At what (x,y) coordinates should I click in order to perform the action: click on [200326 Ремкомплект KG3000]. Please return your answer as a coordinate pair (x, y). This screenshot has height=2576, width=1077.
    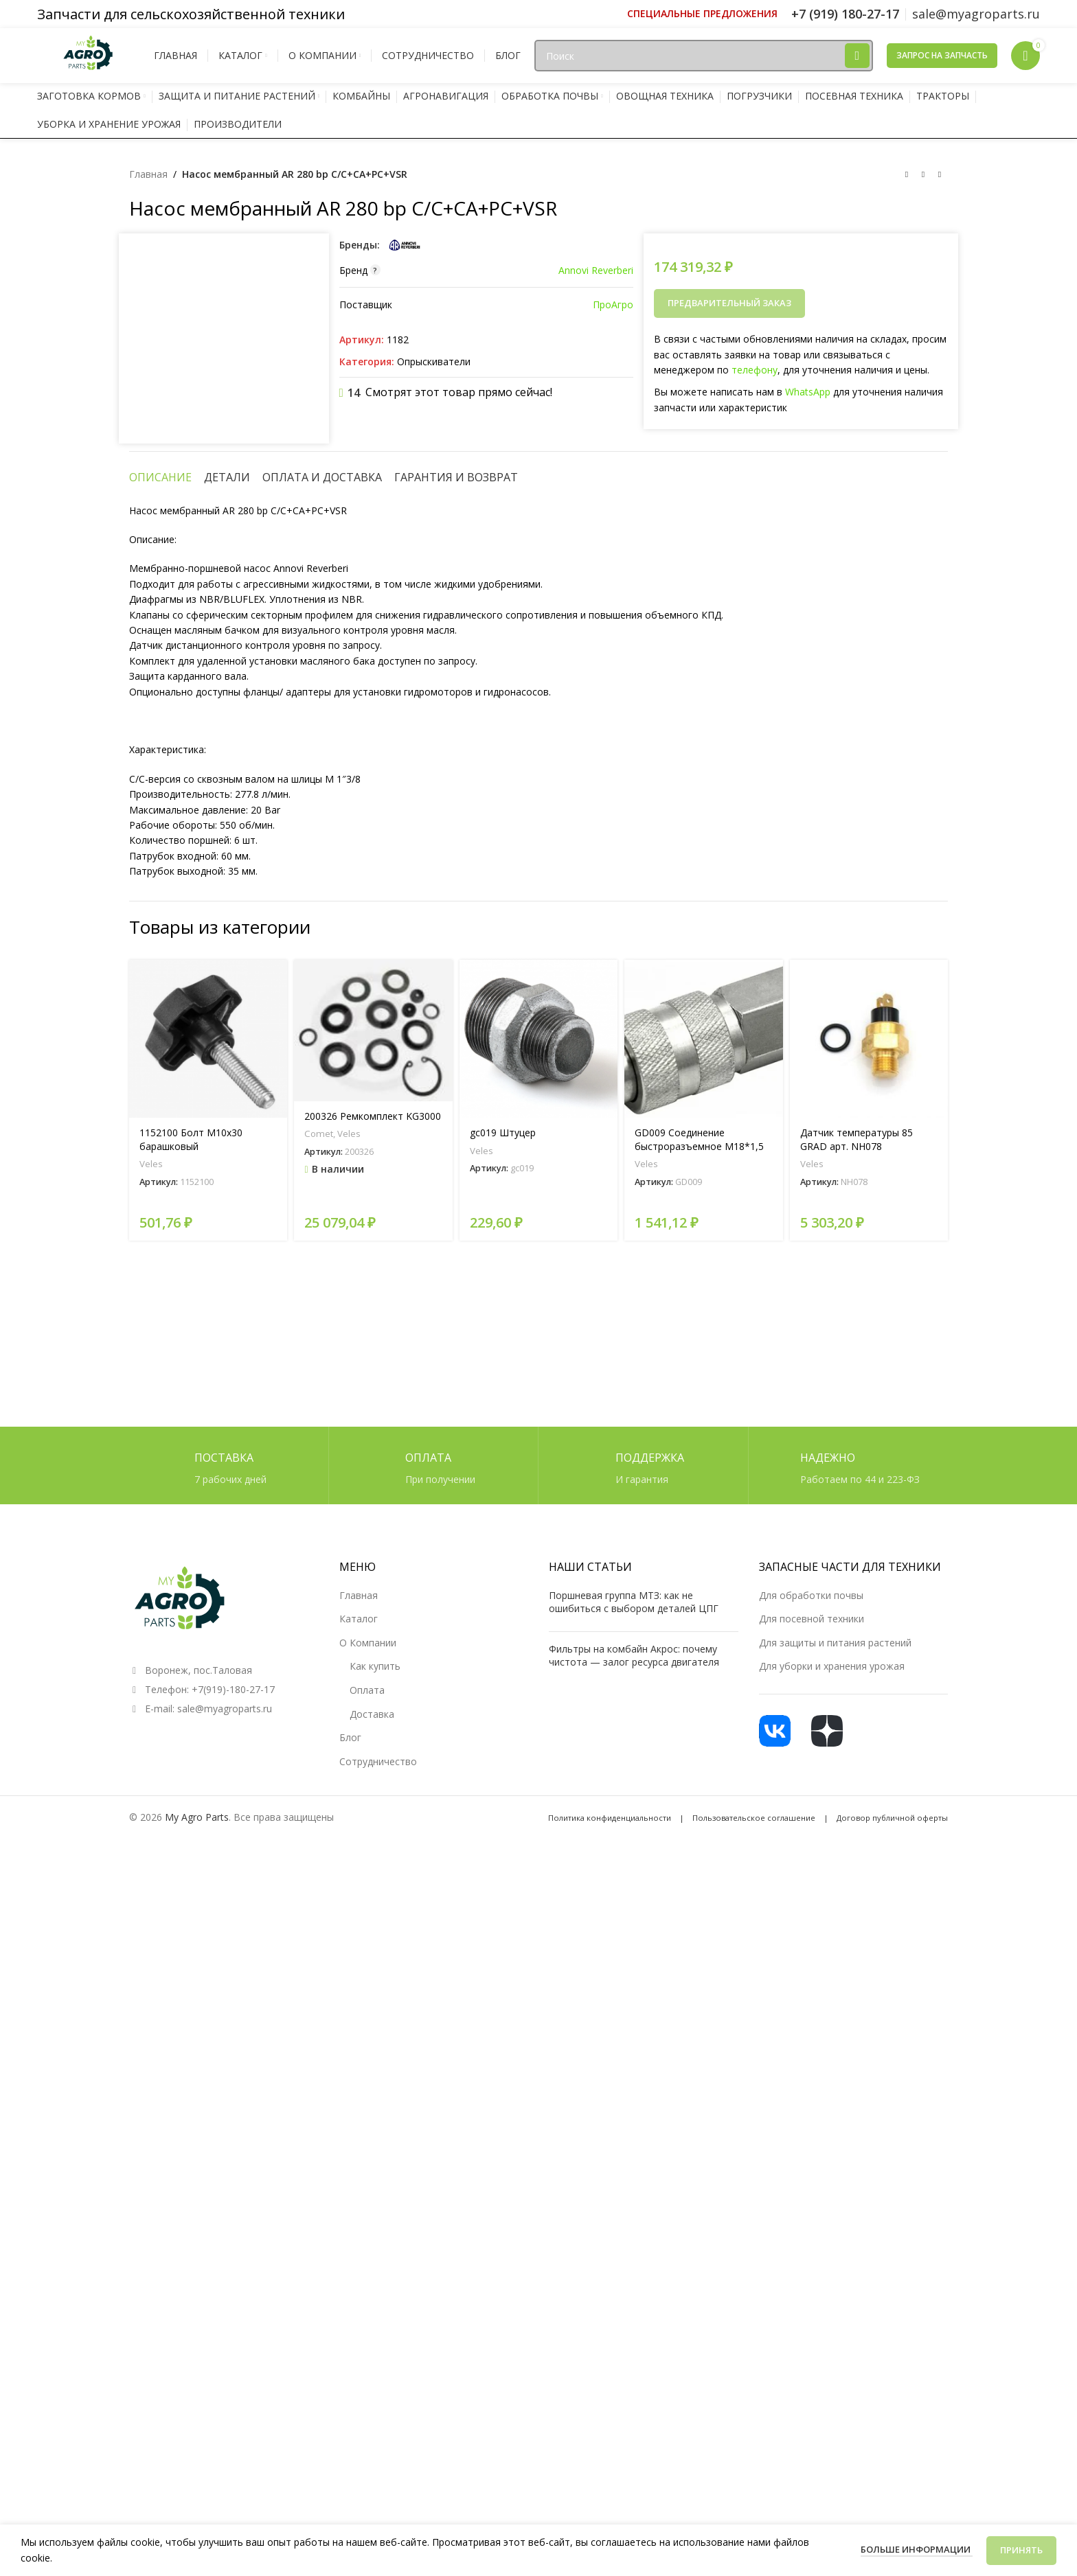
    Looking at the image, I should click on (373, 1871).